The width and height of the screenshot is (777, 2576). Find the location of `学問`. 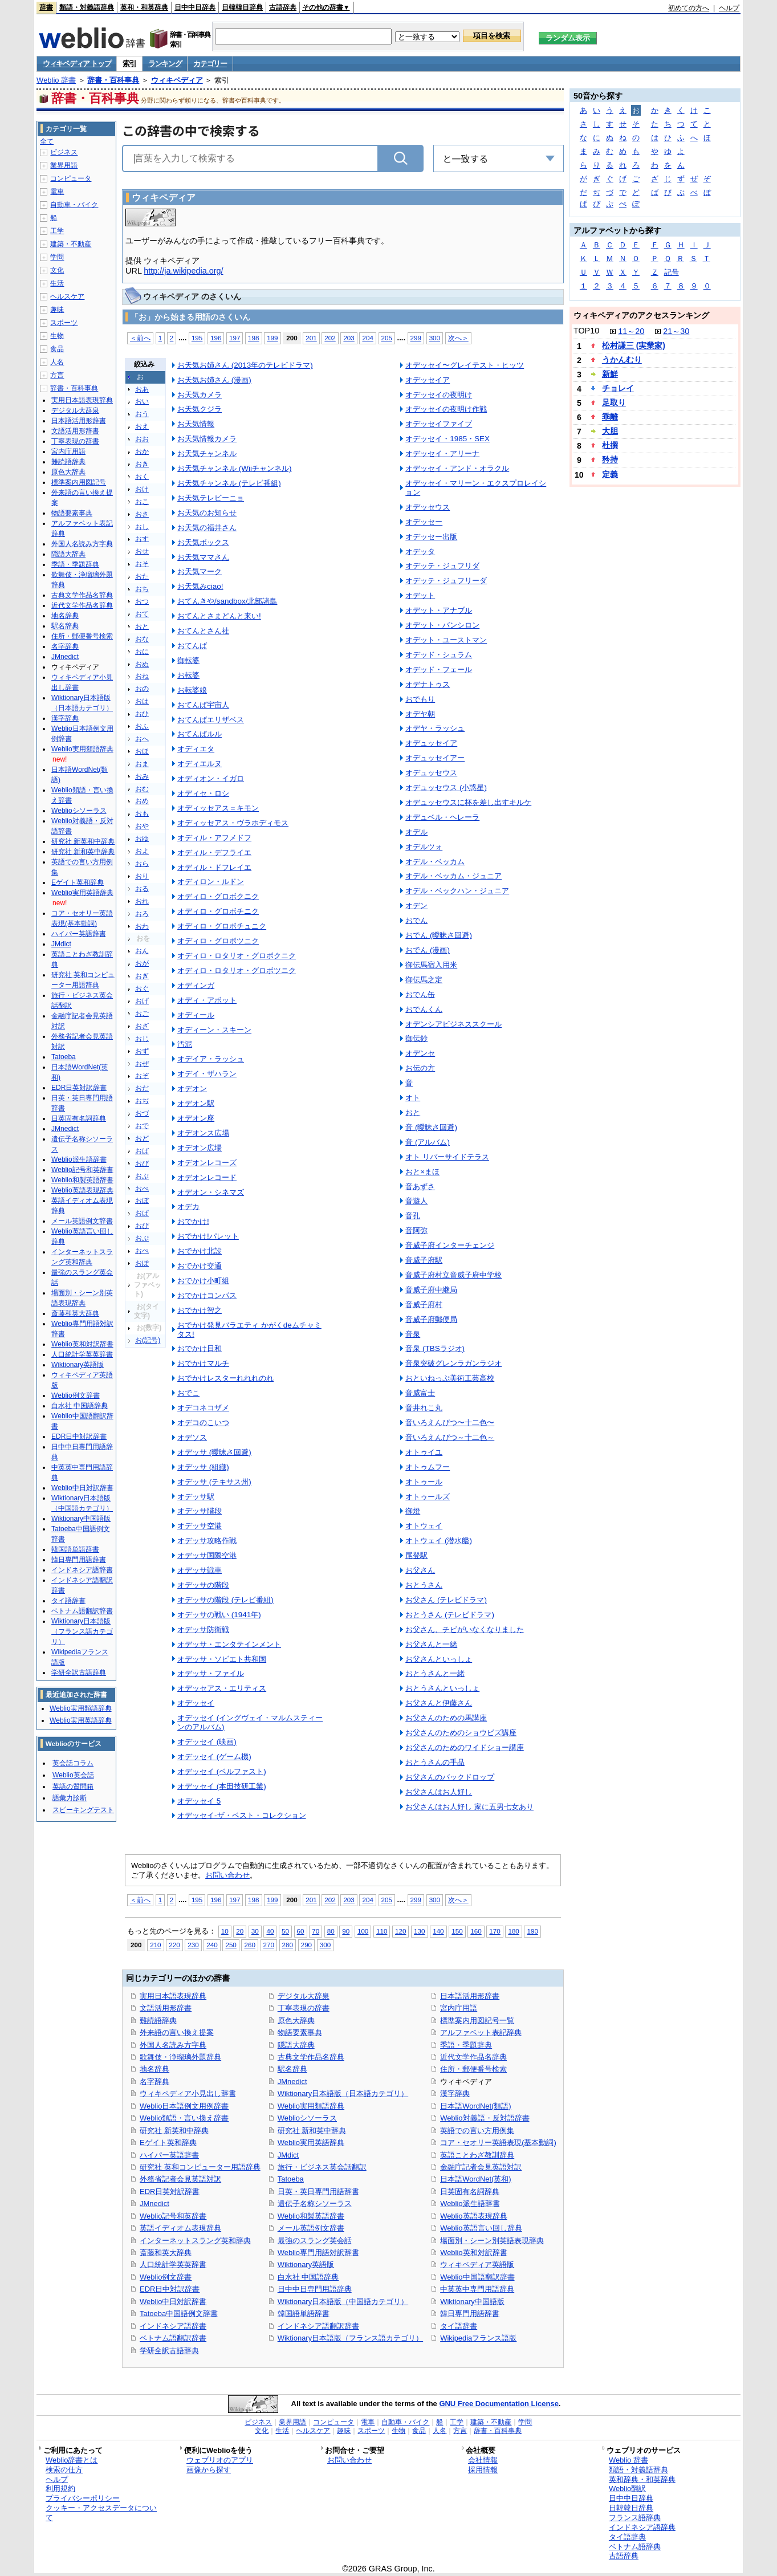

学問 is located at coordinates (57, 257).